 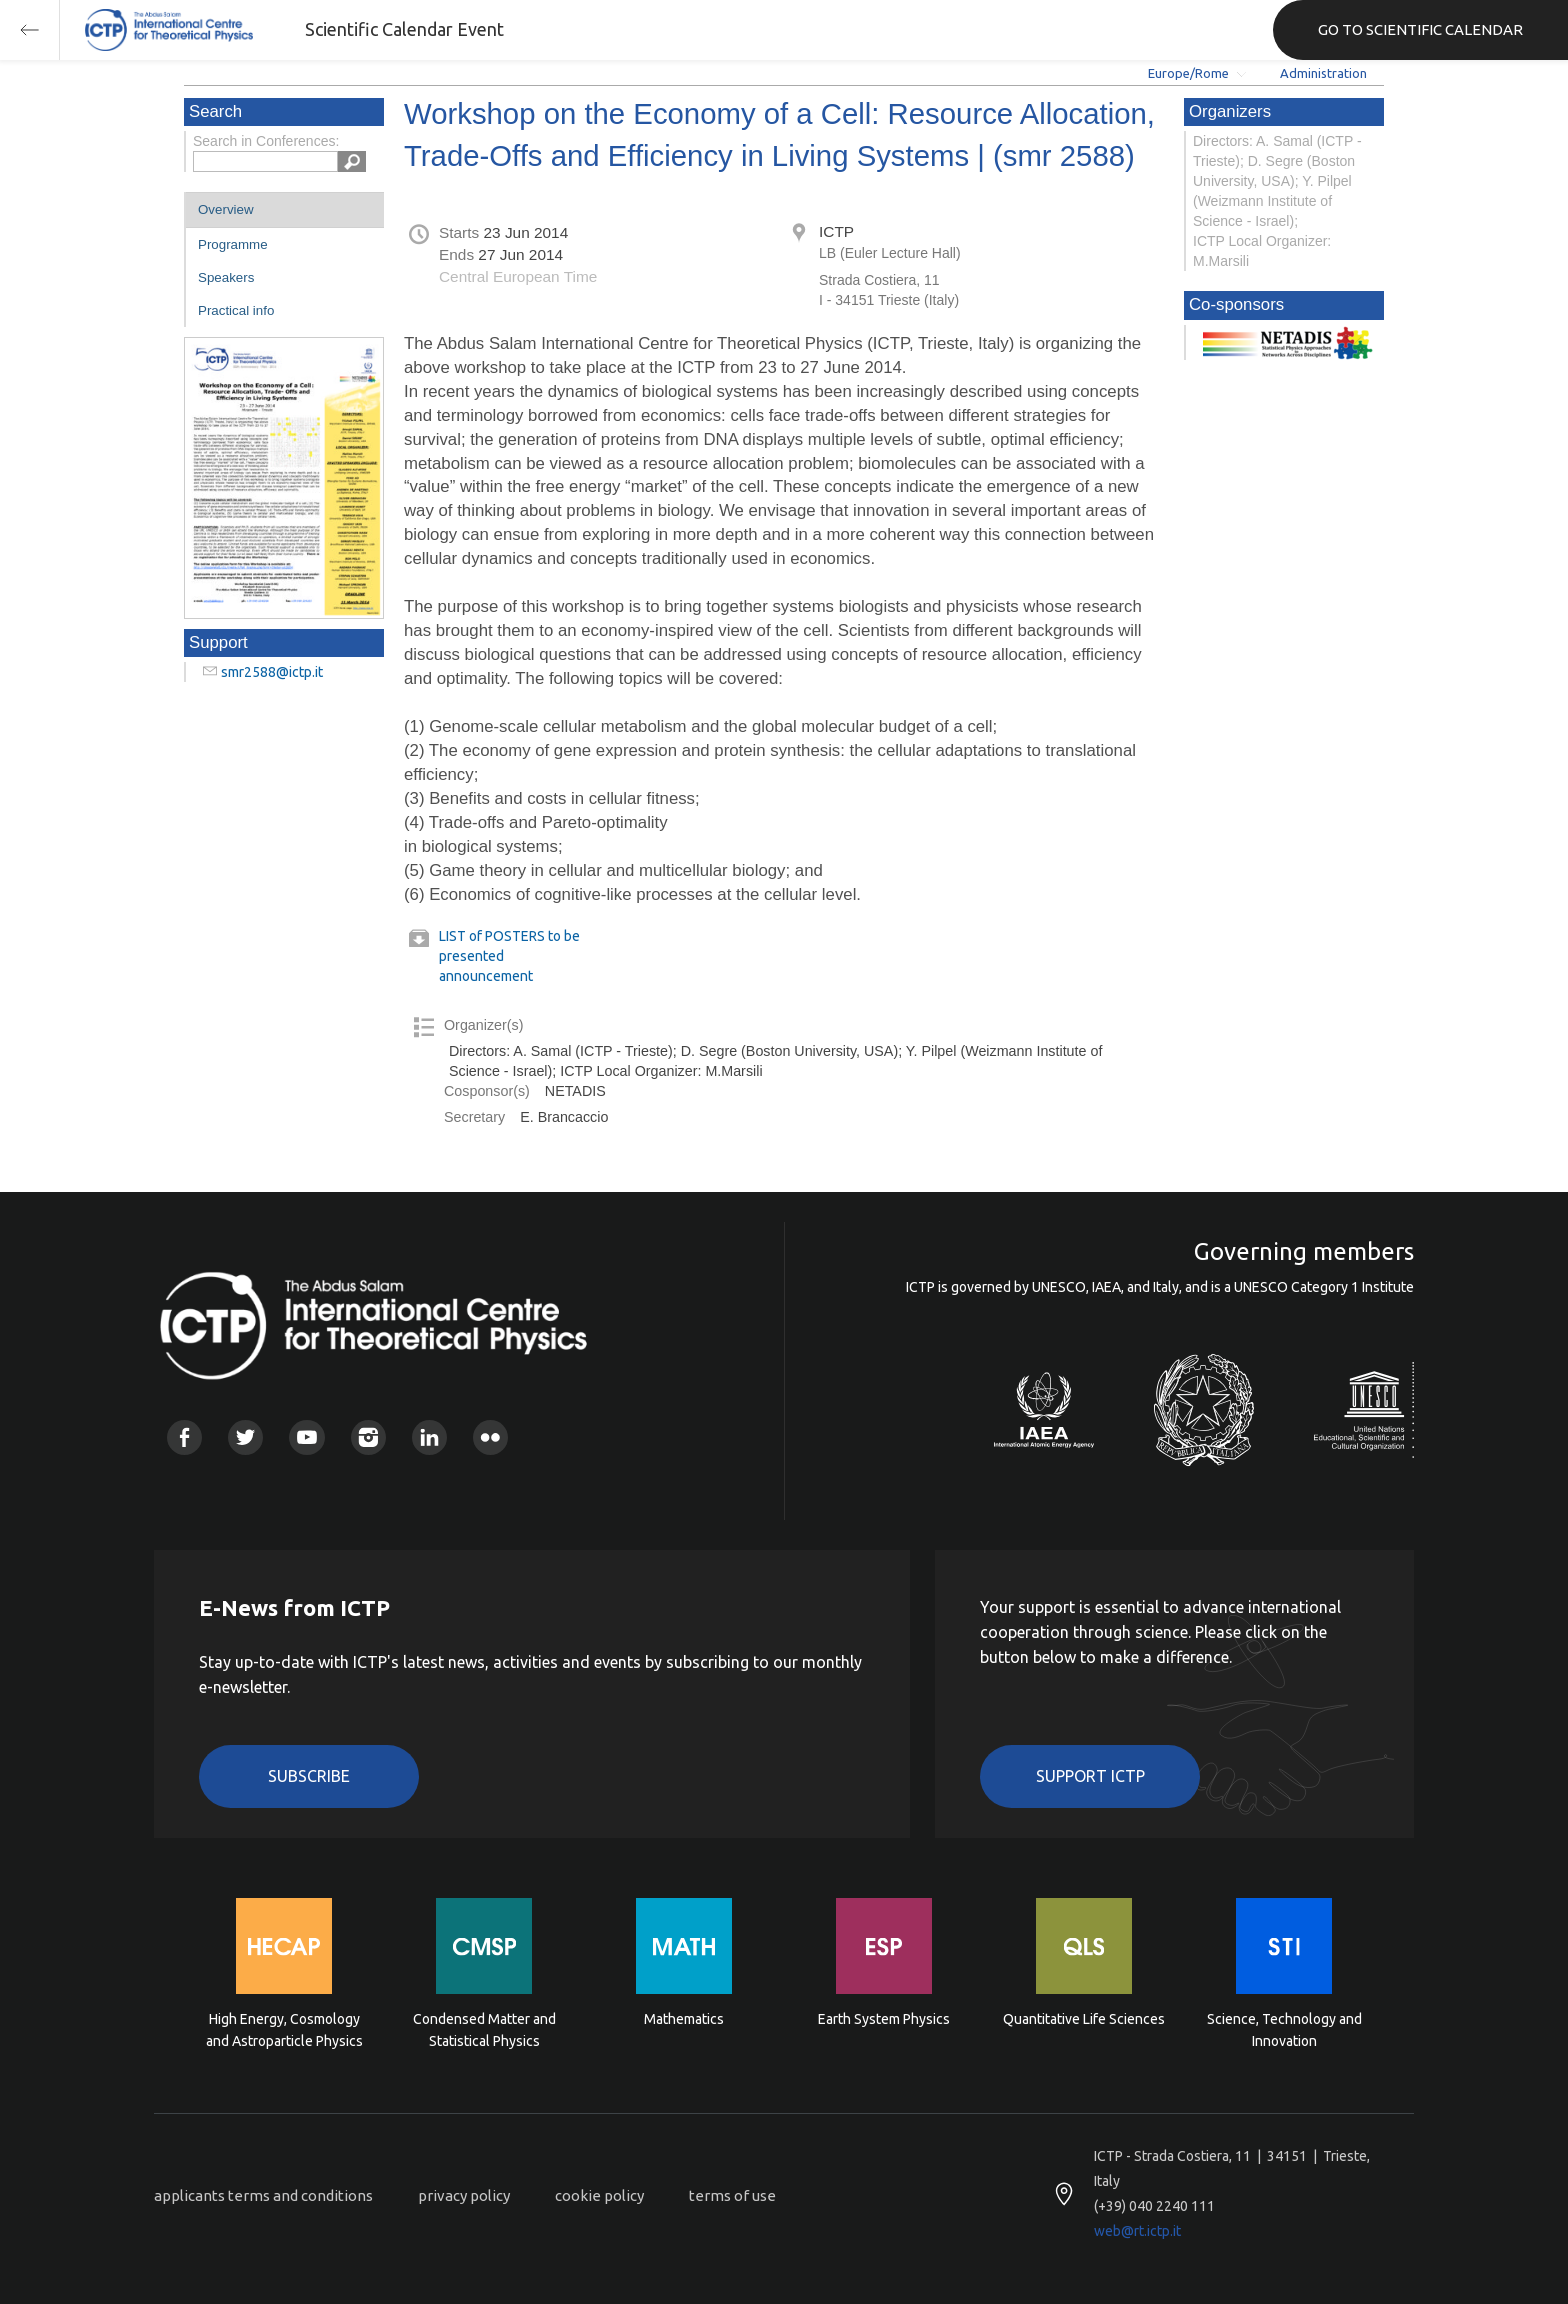 What do you see at coordinates (226, 277) in the screenshot?
I see `Speakers` at bounding box center [226, 277].